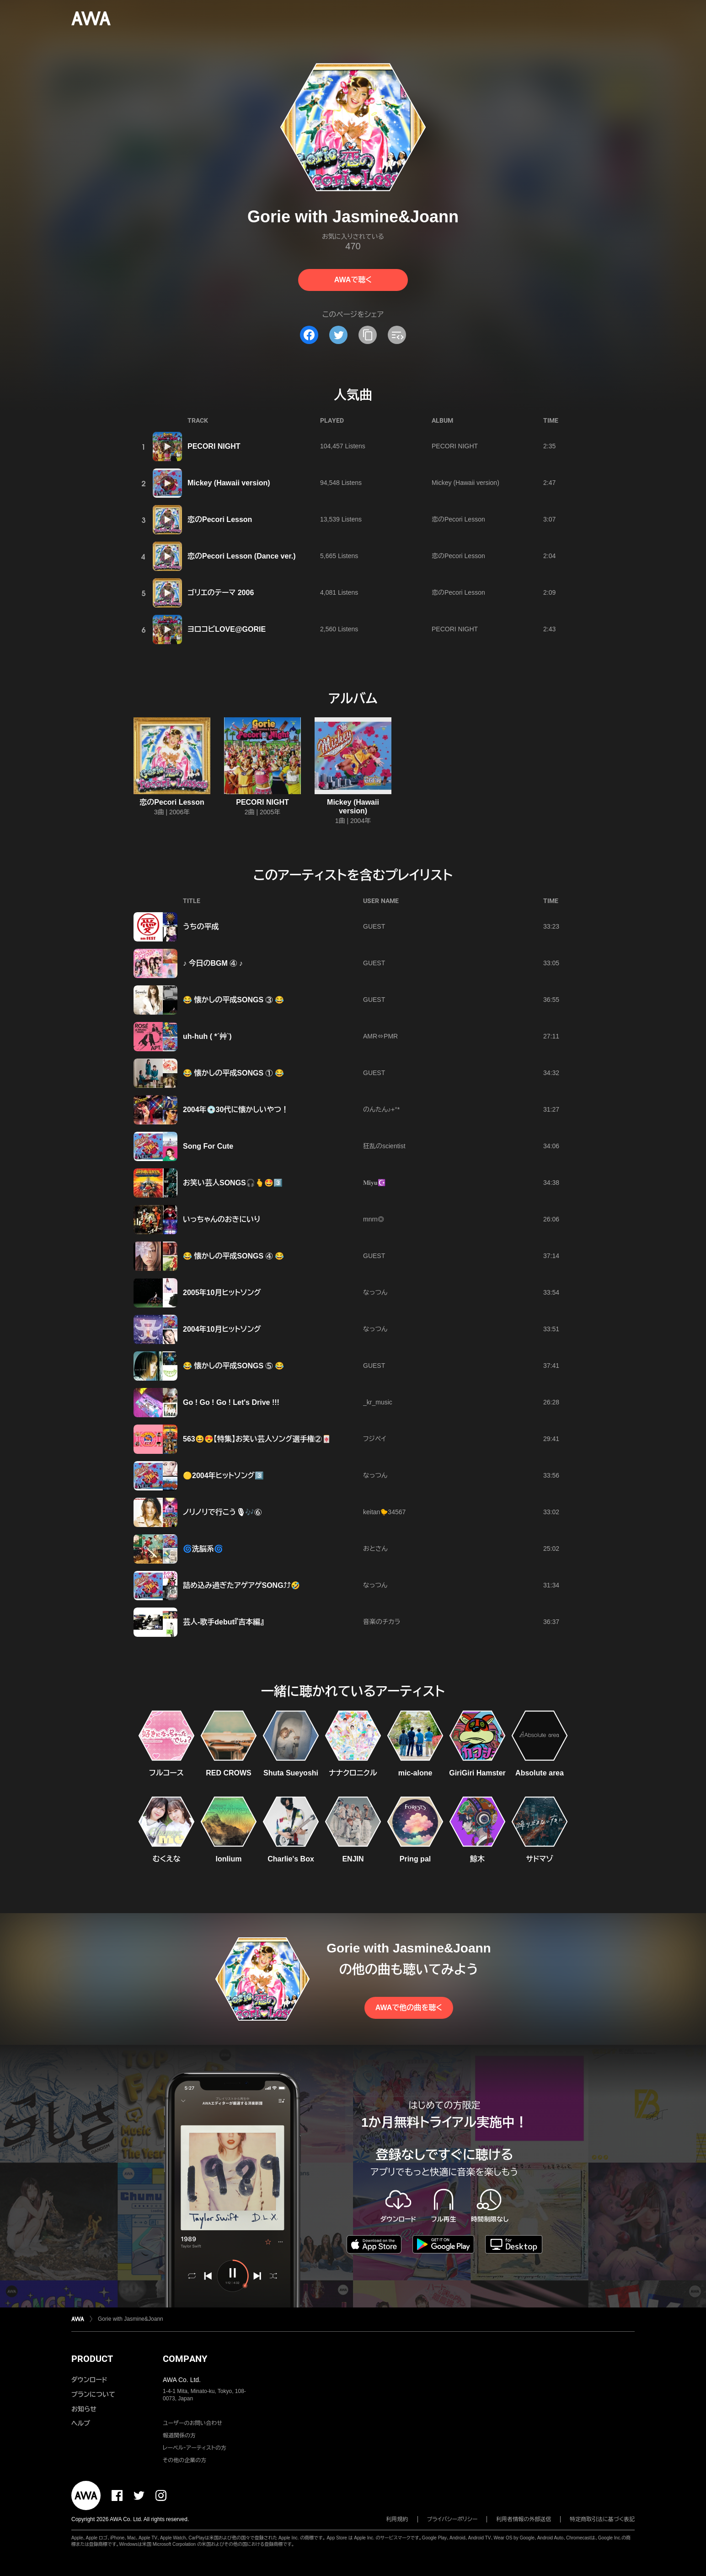 The width and height of the screenshot is (706, 2576). Describe the element at coordinates (539, 1859) in the screenshot. I see `サドマゾ` at that location.